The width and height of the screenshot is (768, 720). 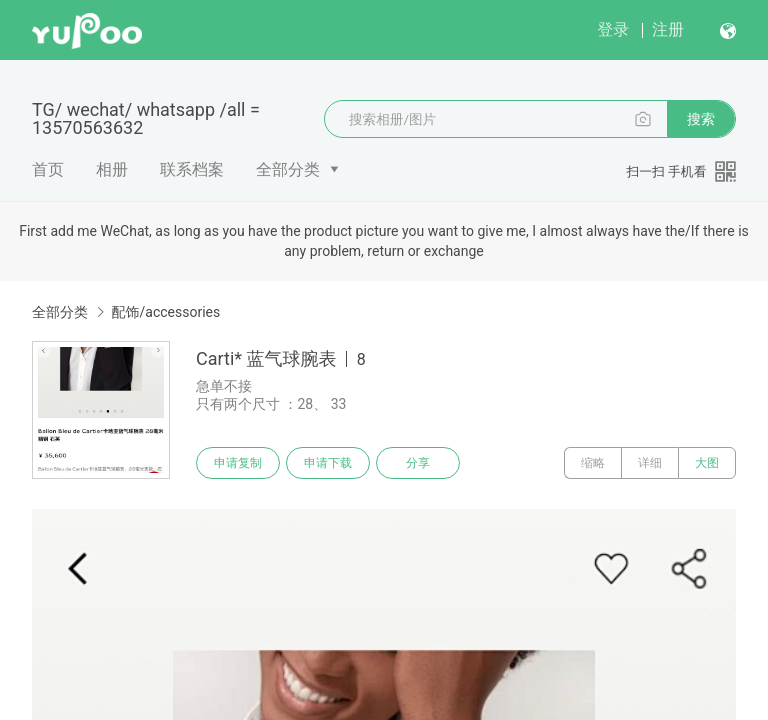 What do you see at coordinates (288, 169) in the screenshot?
I see `全部分类` at bounding box center [288, 169].